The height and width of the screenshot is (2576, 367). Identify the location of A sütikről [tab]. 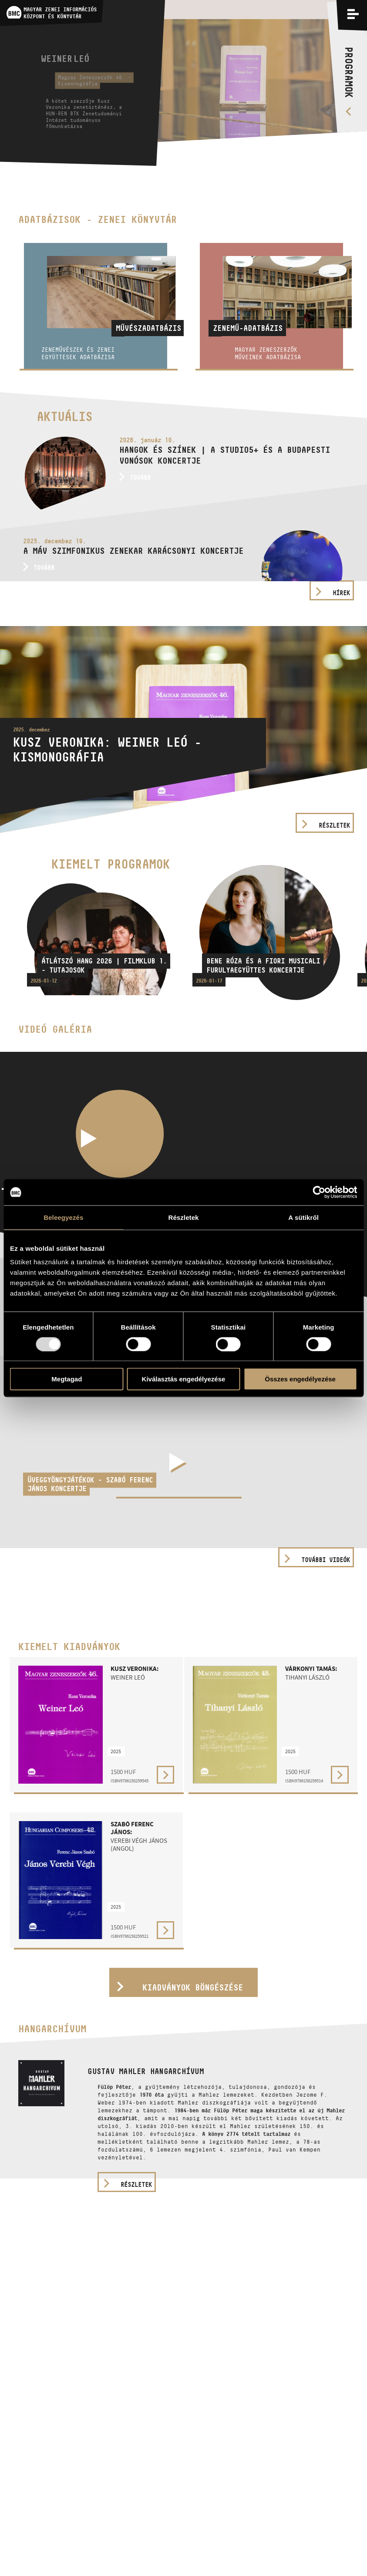
(303, 1217).